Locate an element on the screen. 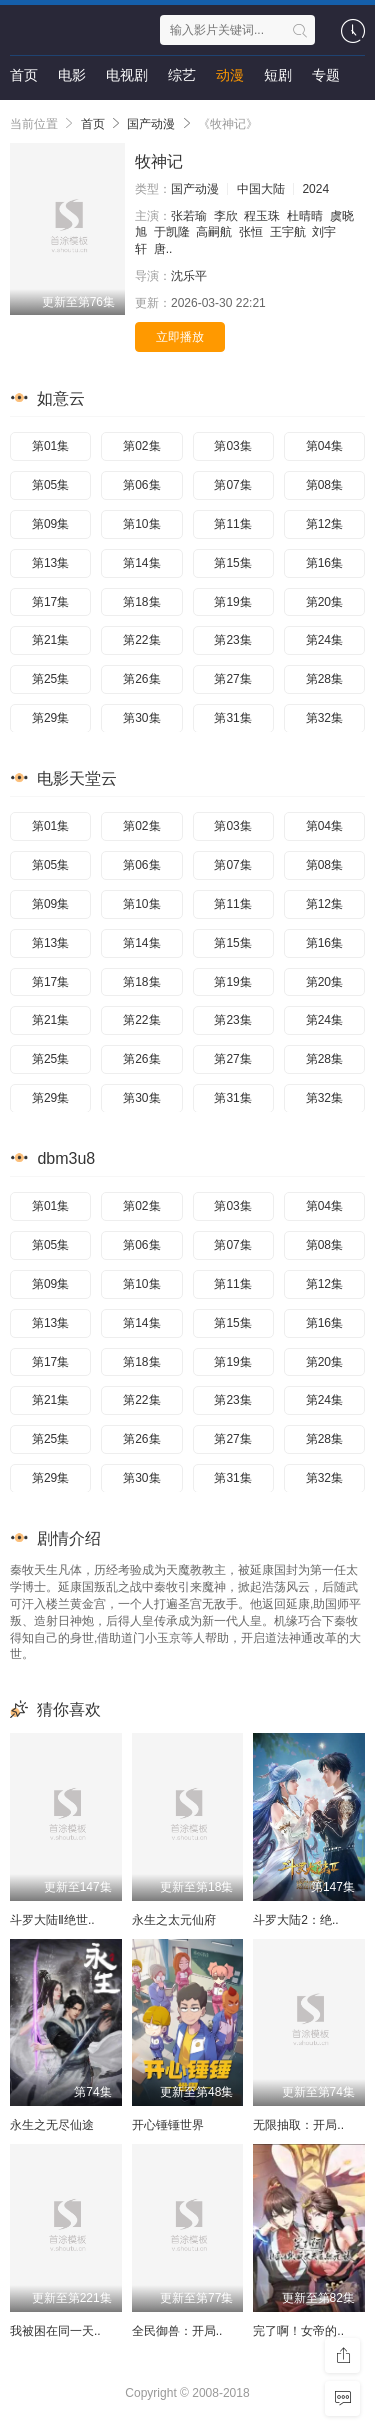 This screenshot has height=2431, width=375. 第01集 is located at coordinates (50, 446).